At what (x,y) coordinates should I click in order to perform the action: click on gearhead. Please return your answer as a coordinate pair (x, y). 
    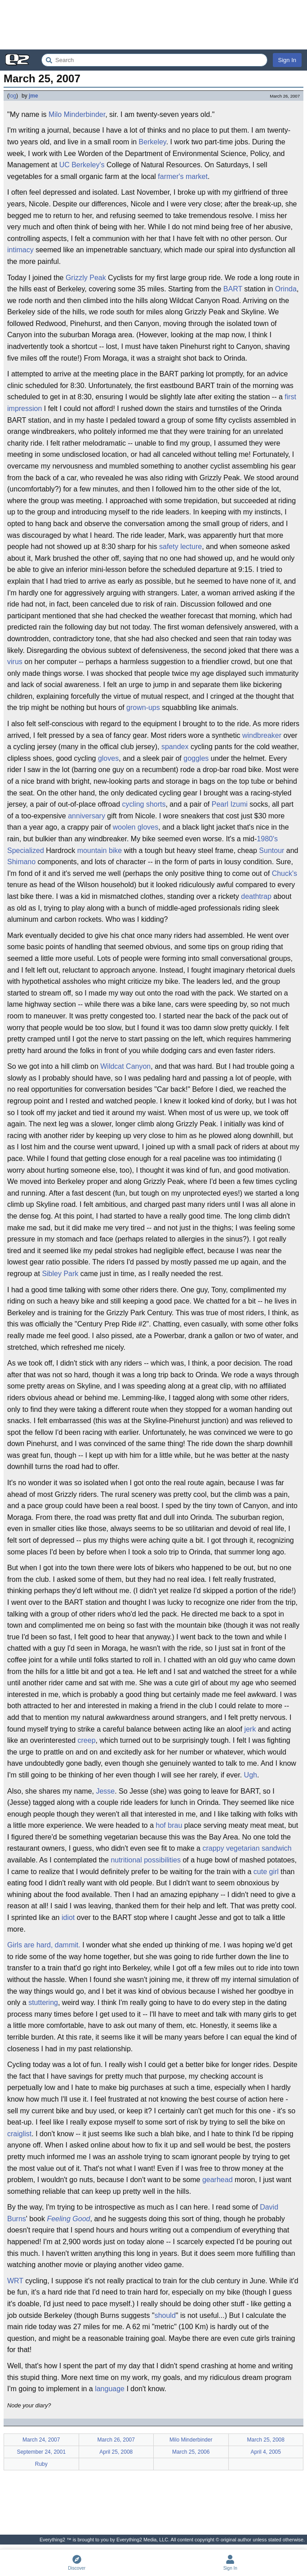
    Looking at the image, I should click on (217, 2179).